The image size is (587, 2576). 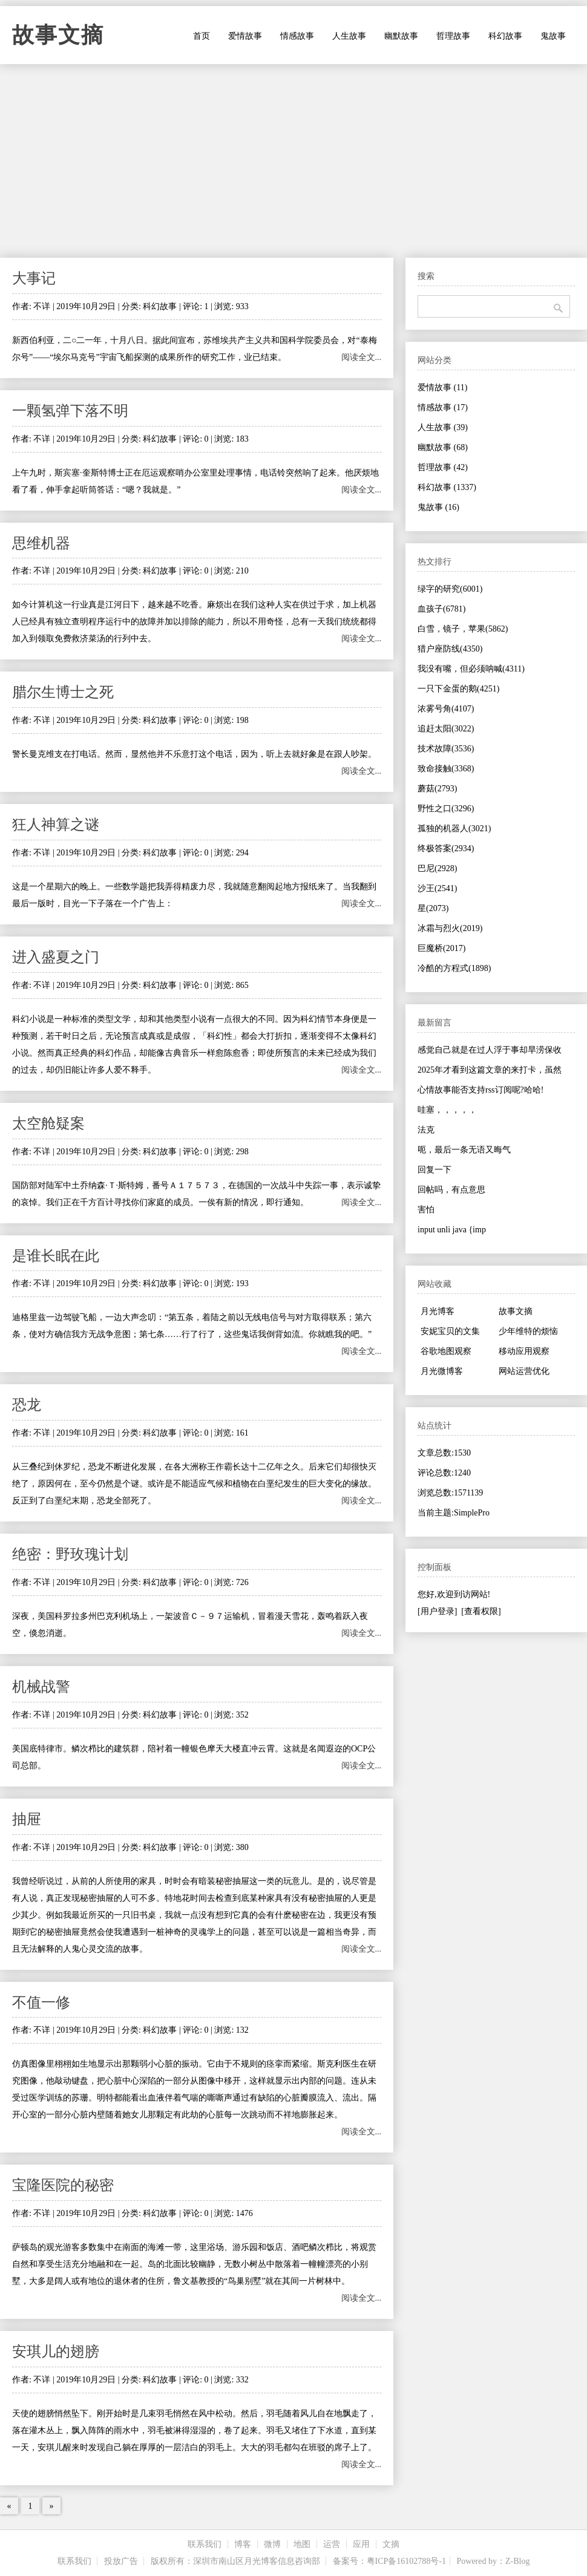 What do you see at coordinates (390, 2544) in the screenshot?
I see `文摘` at bounding box center [390, 2544].